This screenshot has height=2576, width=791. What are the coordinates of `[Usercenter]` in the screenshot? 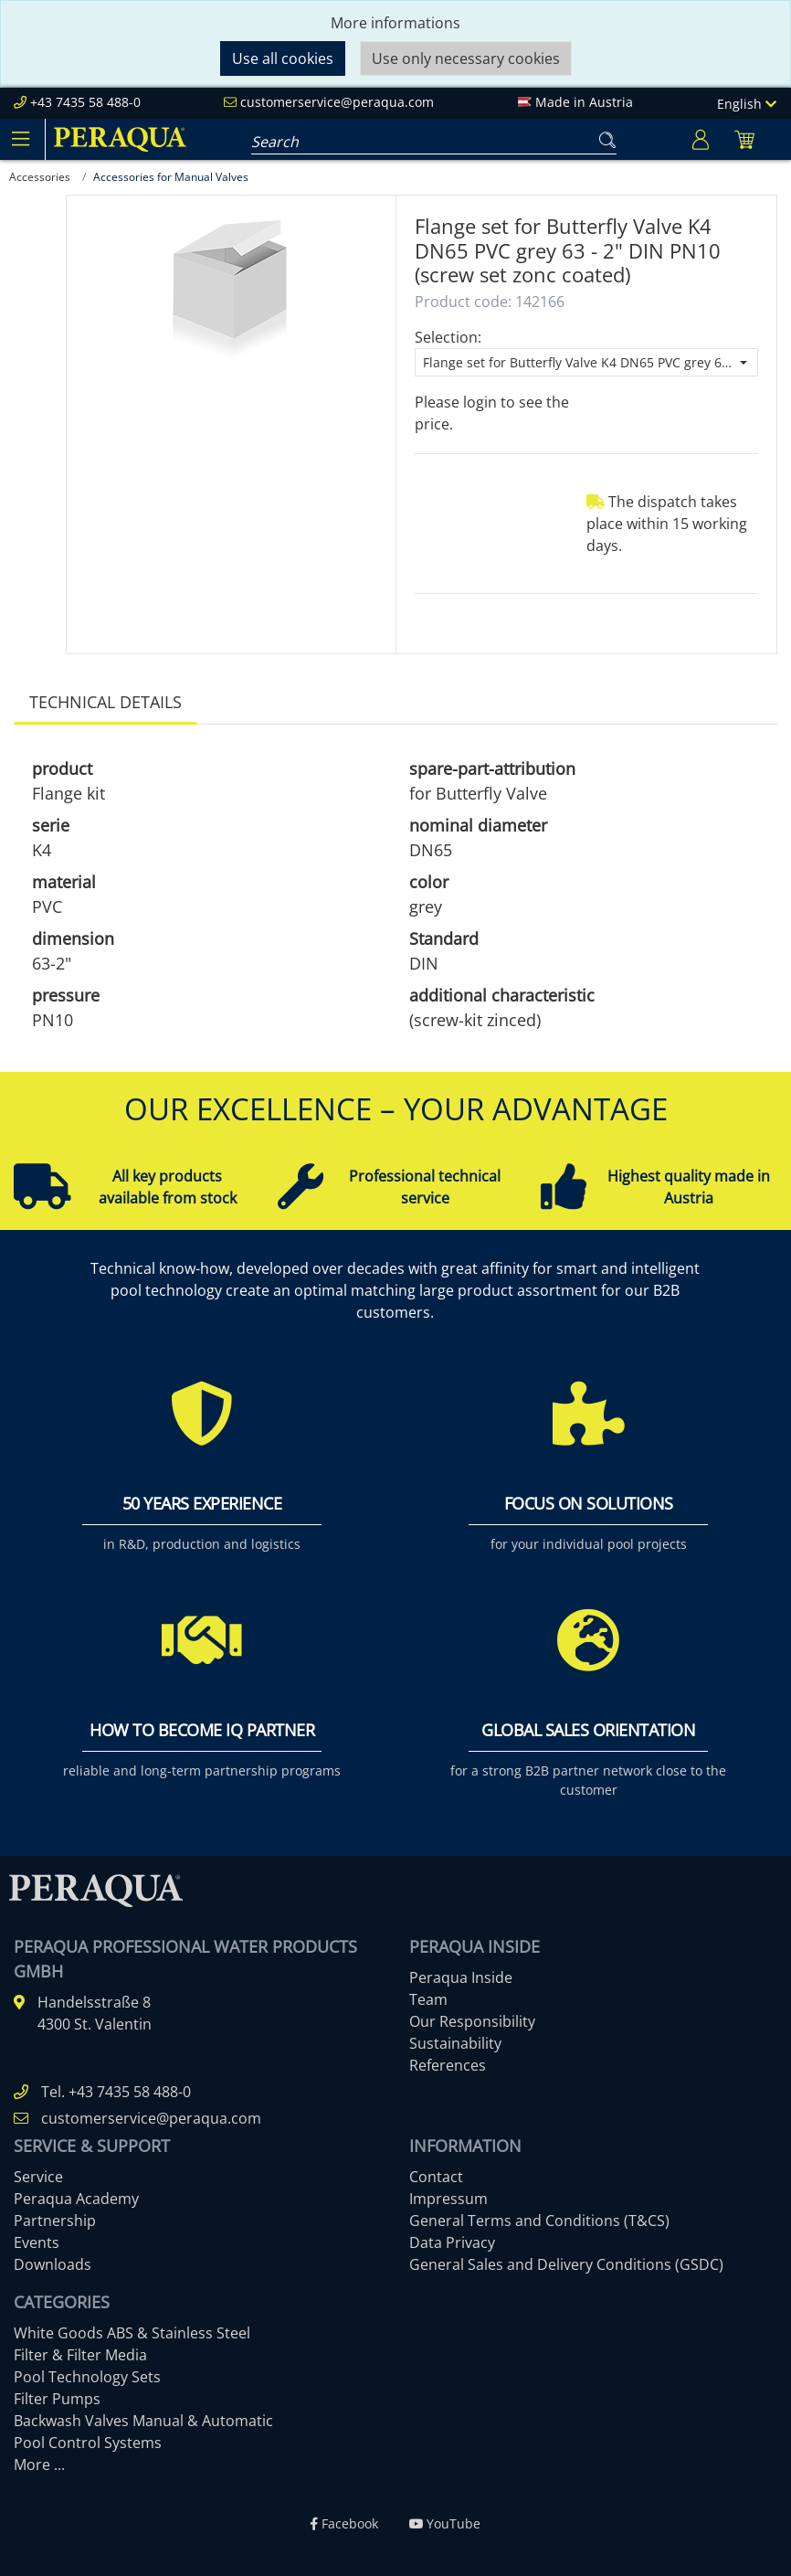 It's located at (700, 139).